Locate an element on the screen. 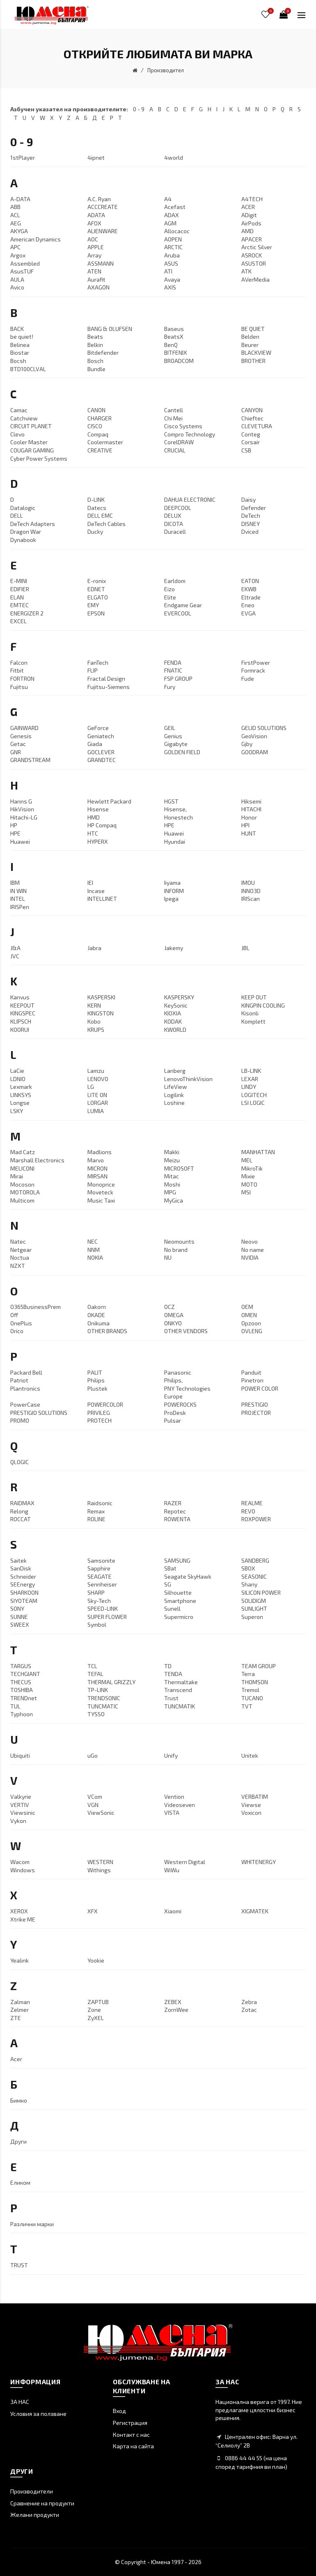  TOSHIBA is located at coordinates (21, 1689).